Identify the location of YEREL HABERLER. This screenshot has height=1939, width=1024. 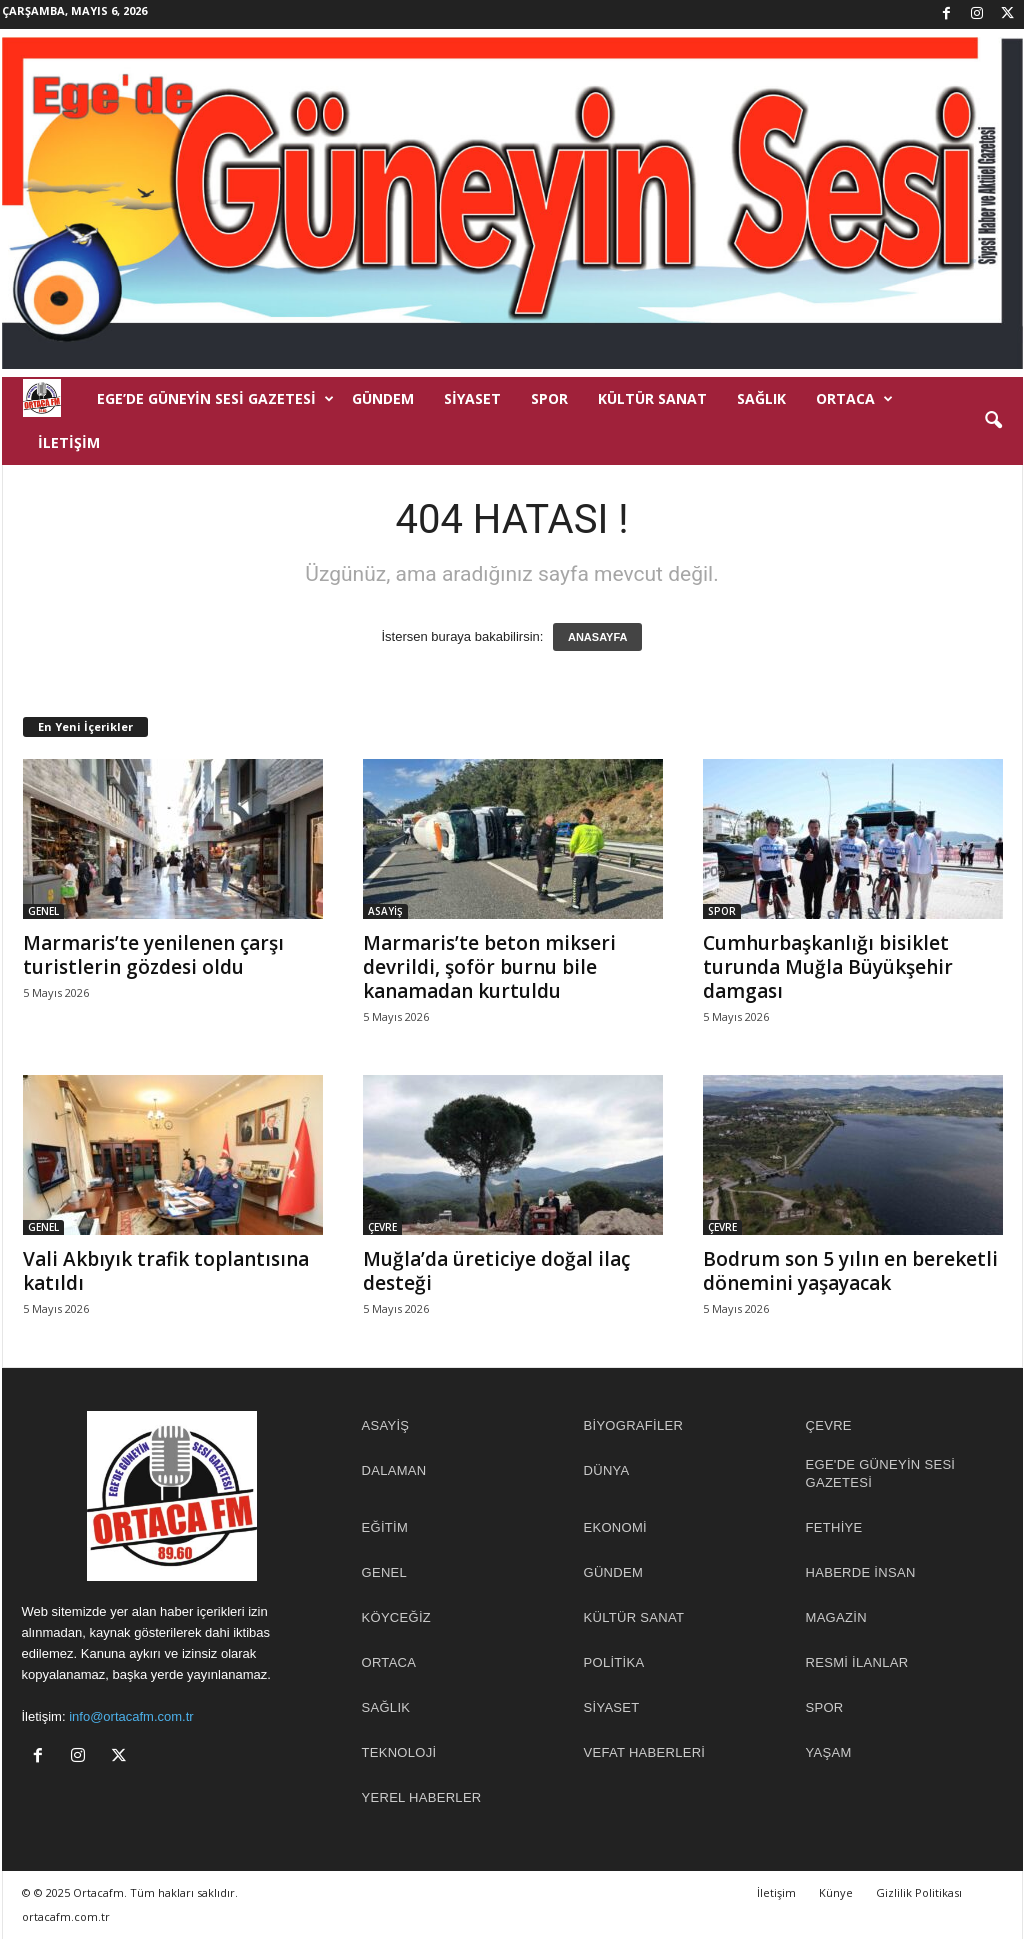
(422, 1797).